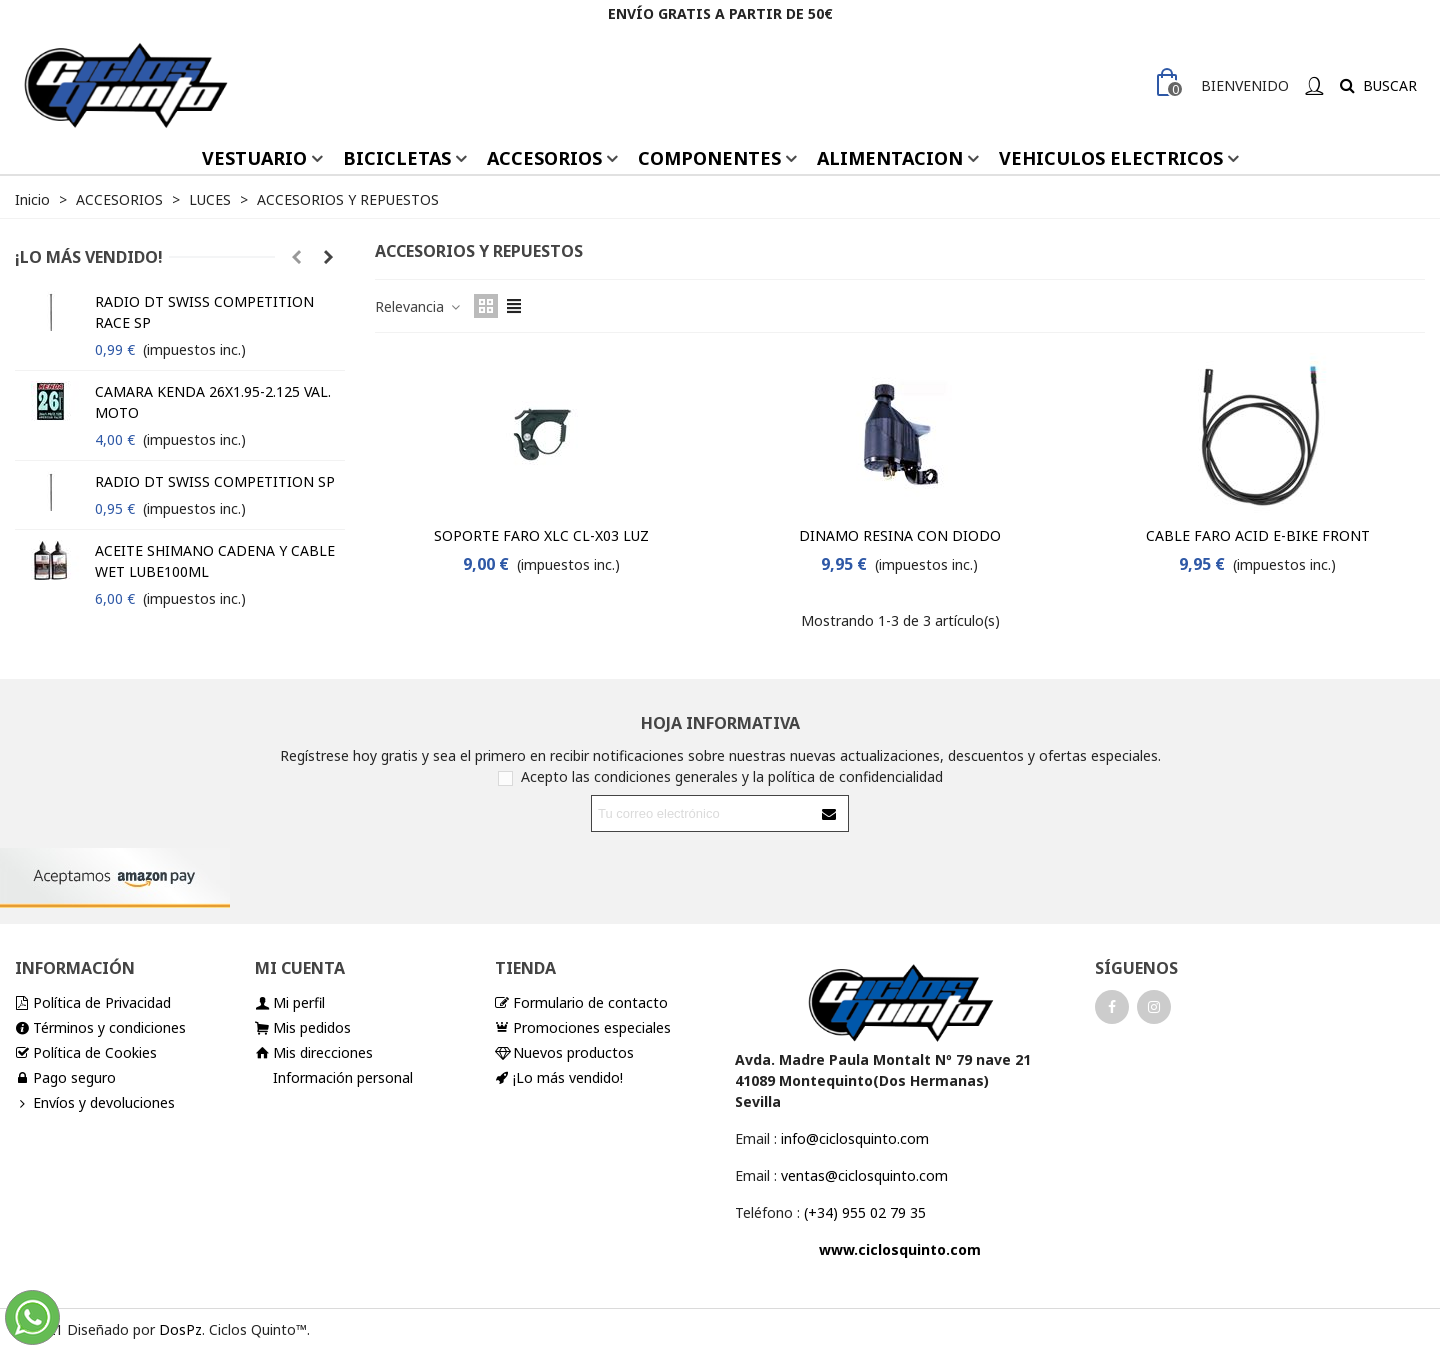 The width and height of the screenshot is (1440, 1350). I want to click on [button], so click(296, 257).